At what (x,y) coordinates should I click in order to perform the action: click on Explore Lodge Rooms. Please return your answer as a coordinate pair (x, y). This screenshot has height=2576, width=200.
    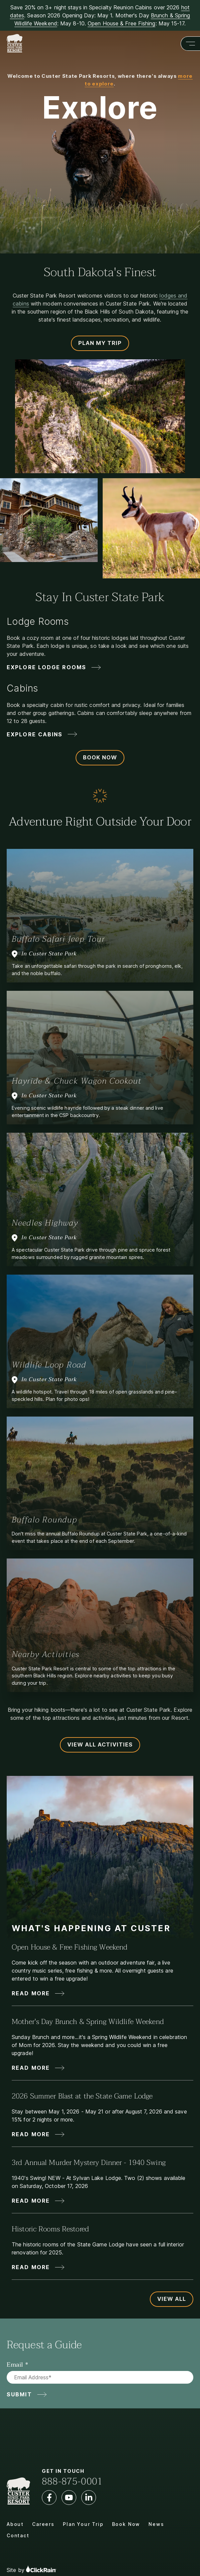
    Looking at the image, I should click on (46, 667).